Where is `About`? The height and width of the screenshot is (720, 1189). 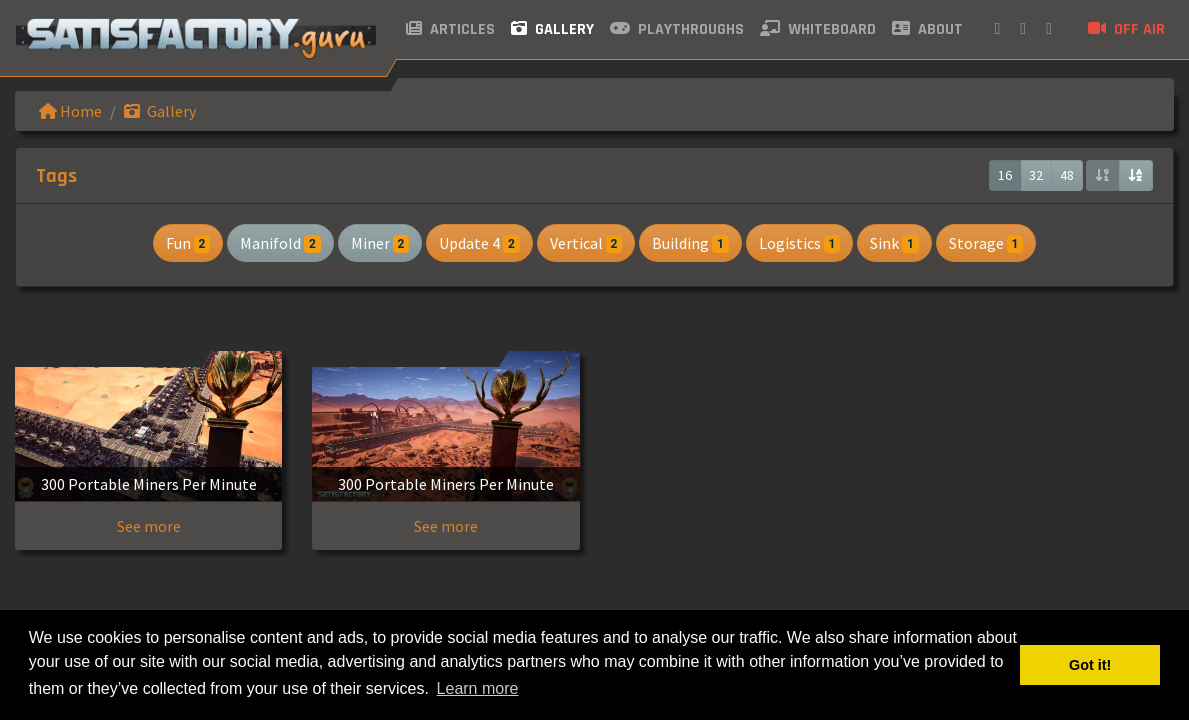 About is located at coordinates (927, 29).